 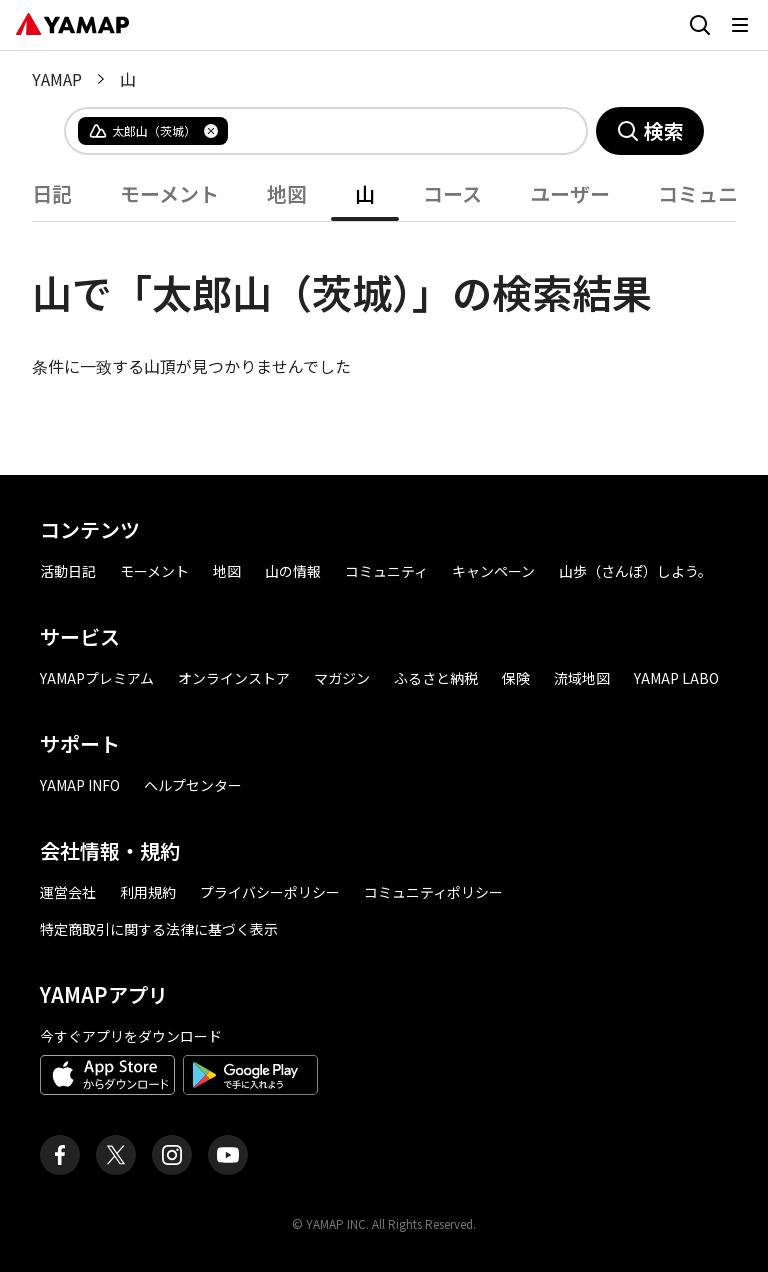 What do you see at coordinates (493, 571) in the screenshot?
I see `キャンペーン` at bounding box center [493, 571].